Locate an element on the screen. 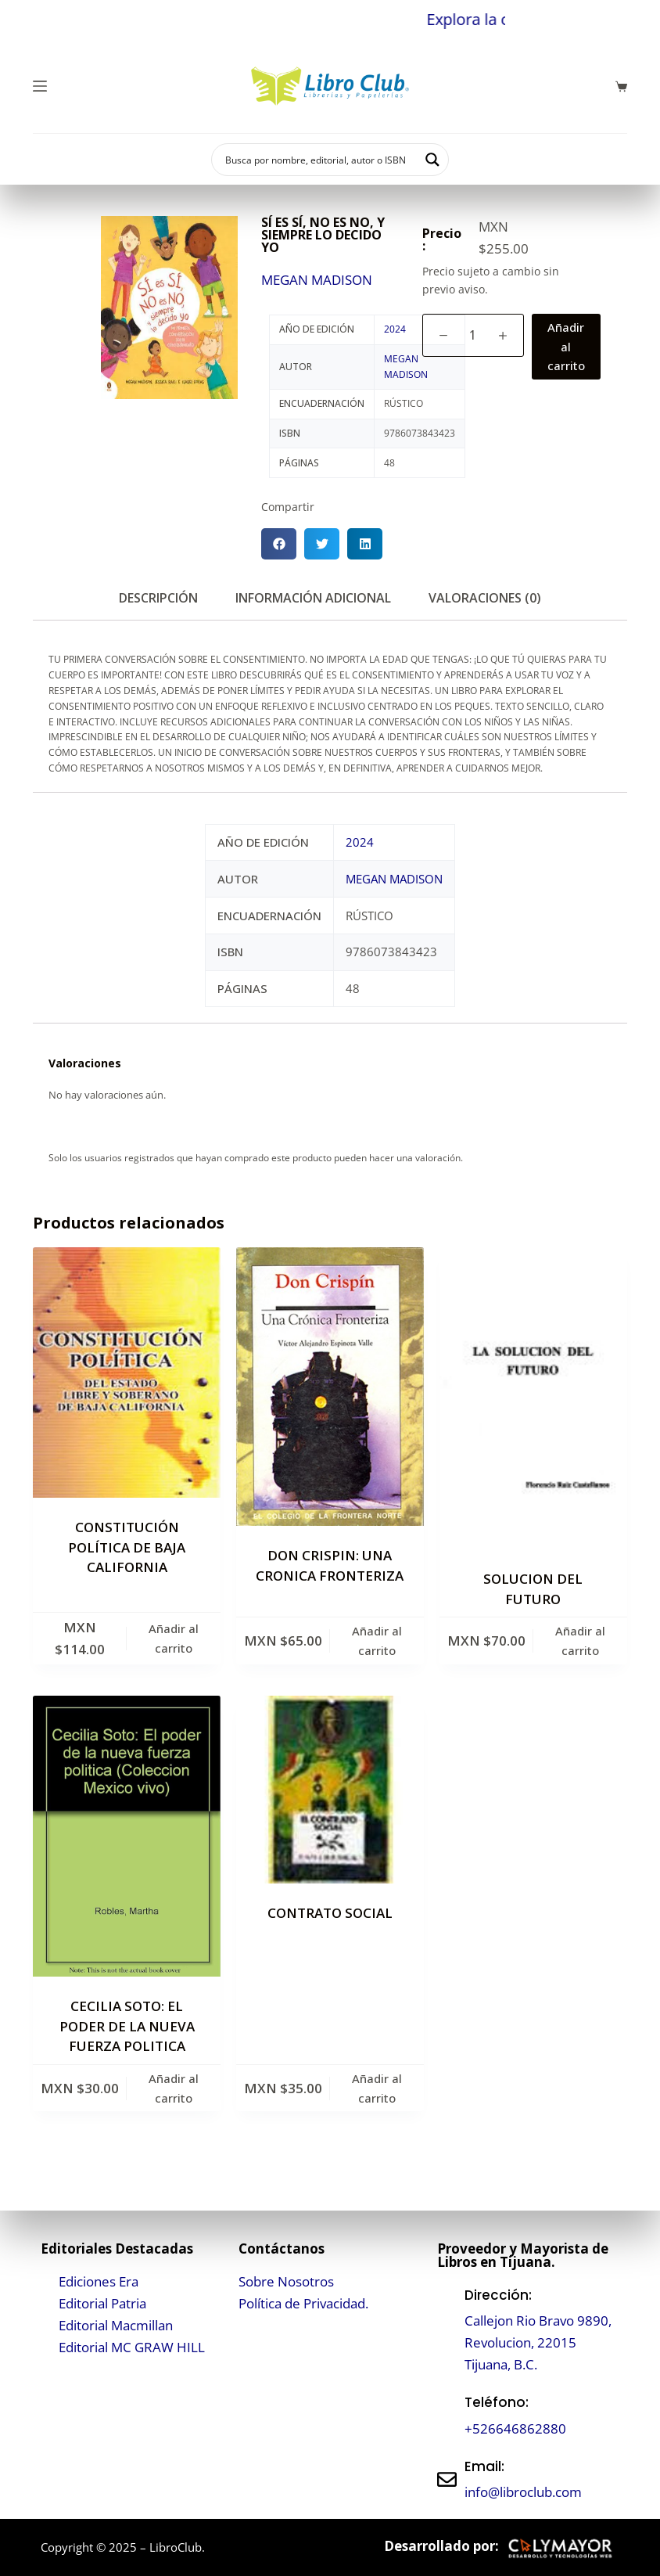  [Dirección:] is located at coordinates (447, 2330).